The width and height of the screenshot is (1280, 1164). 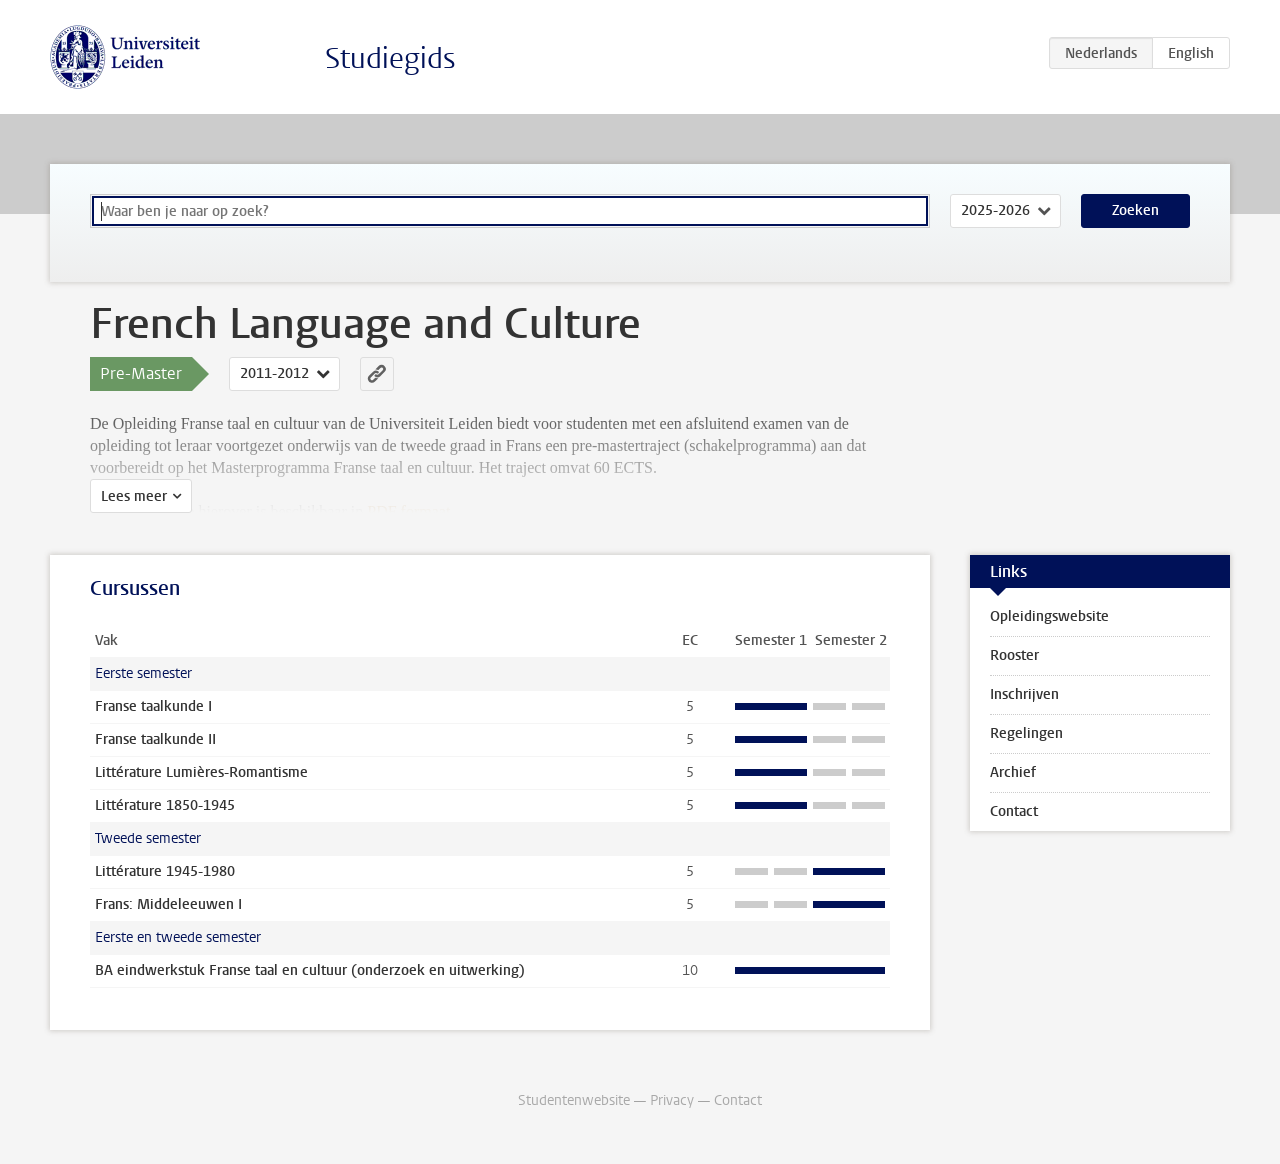 I want to click on Littérature 1945-1980, so click(x=165, y=871).